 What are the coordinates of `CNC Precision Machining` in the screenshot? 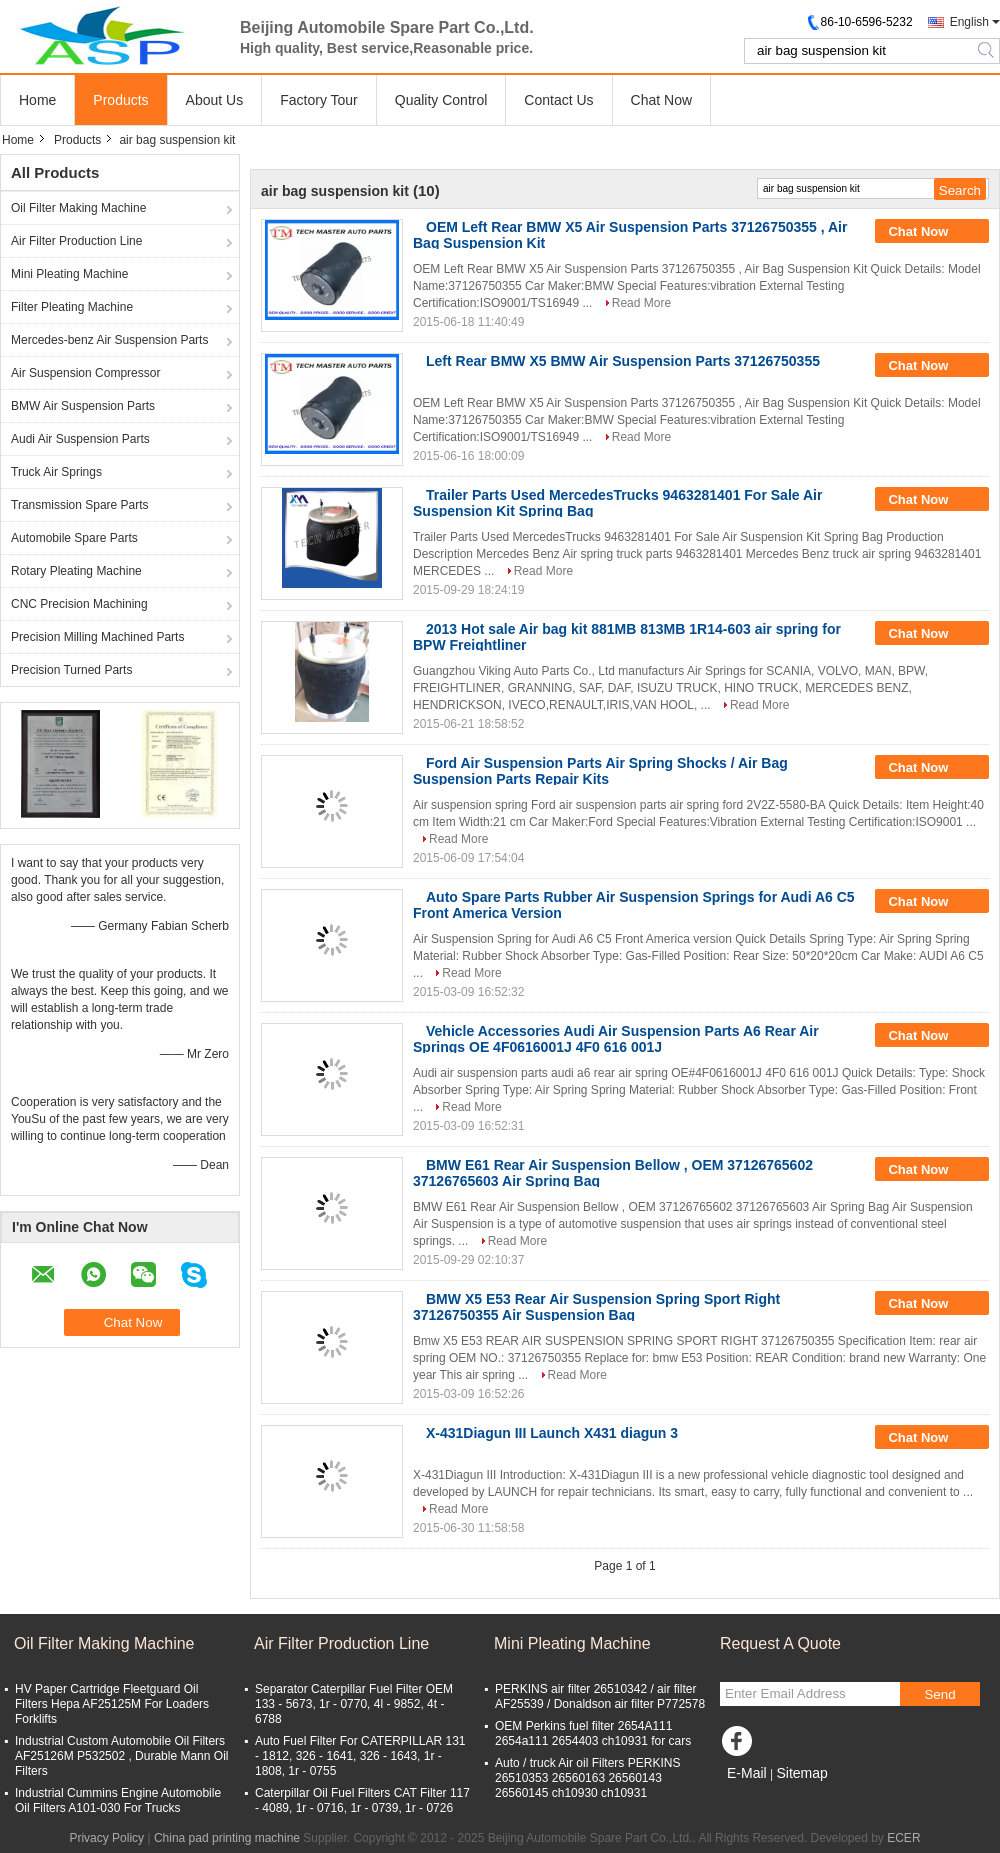 It's located at (79, 604).